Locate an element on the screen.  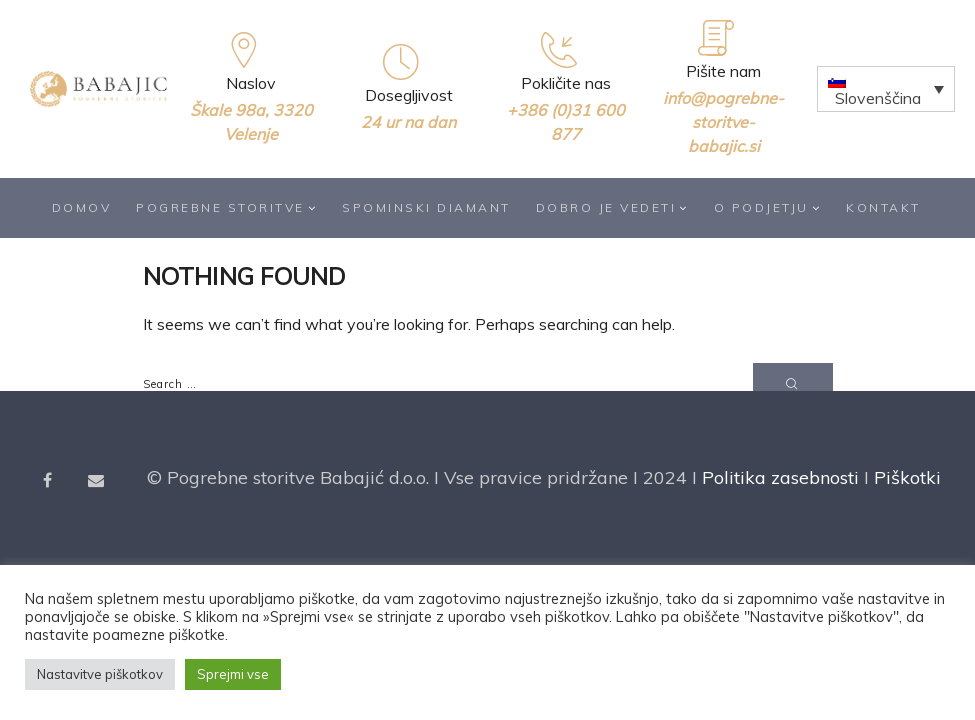
Kontakt is located at coordinates (883, 207).